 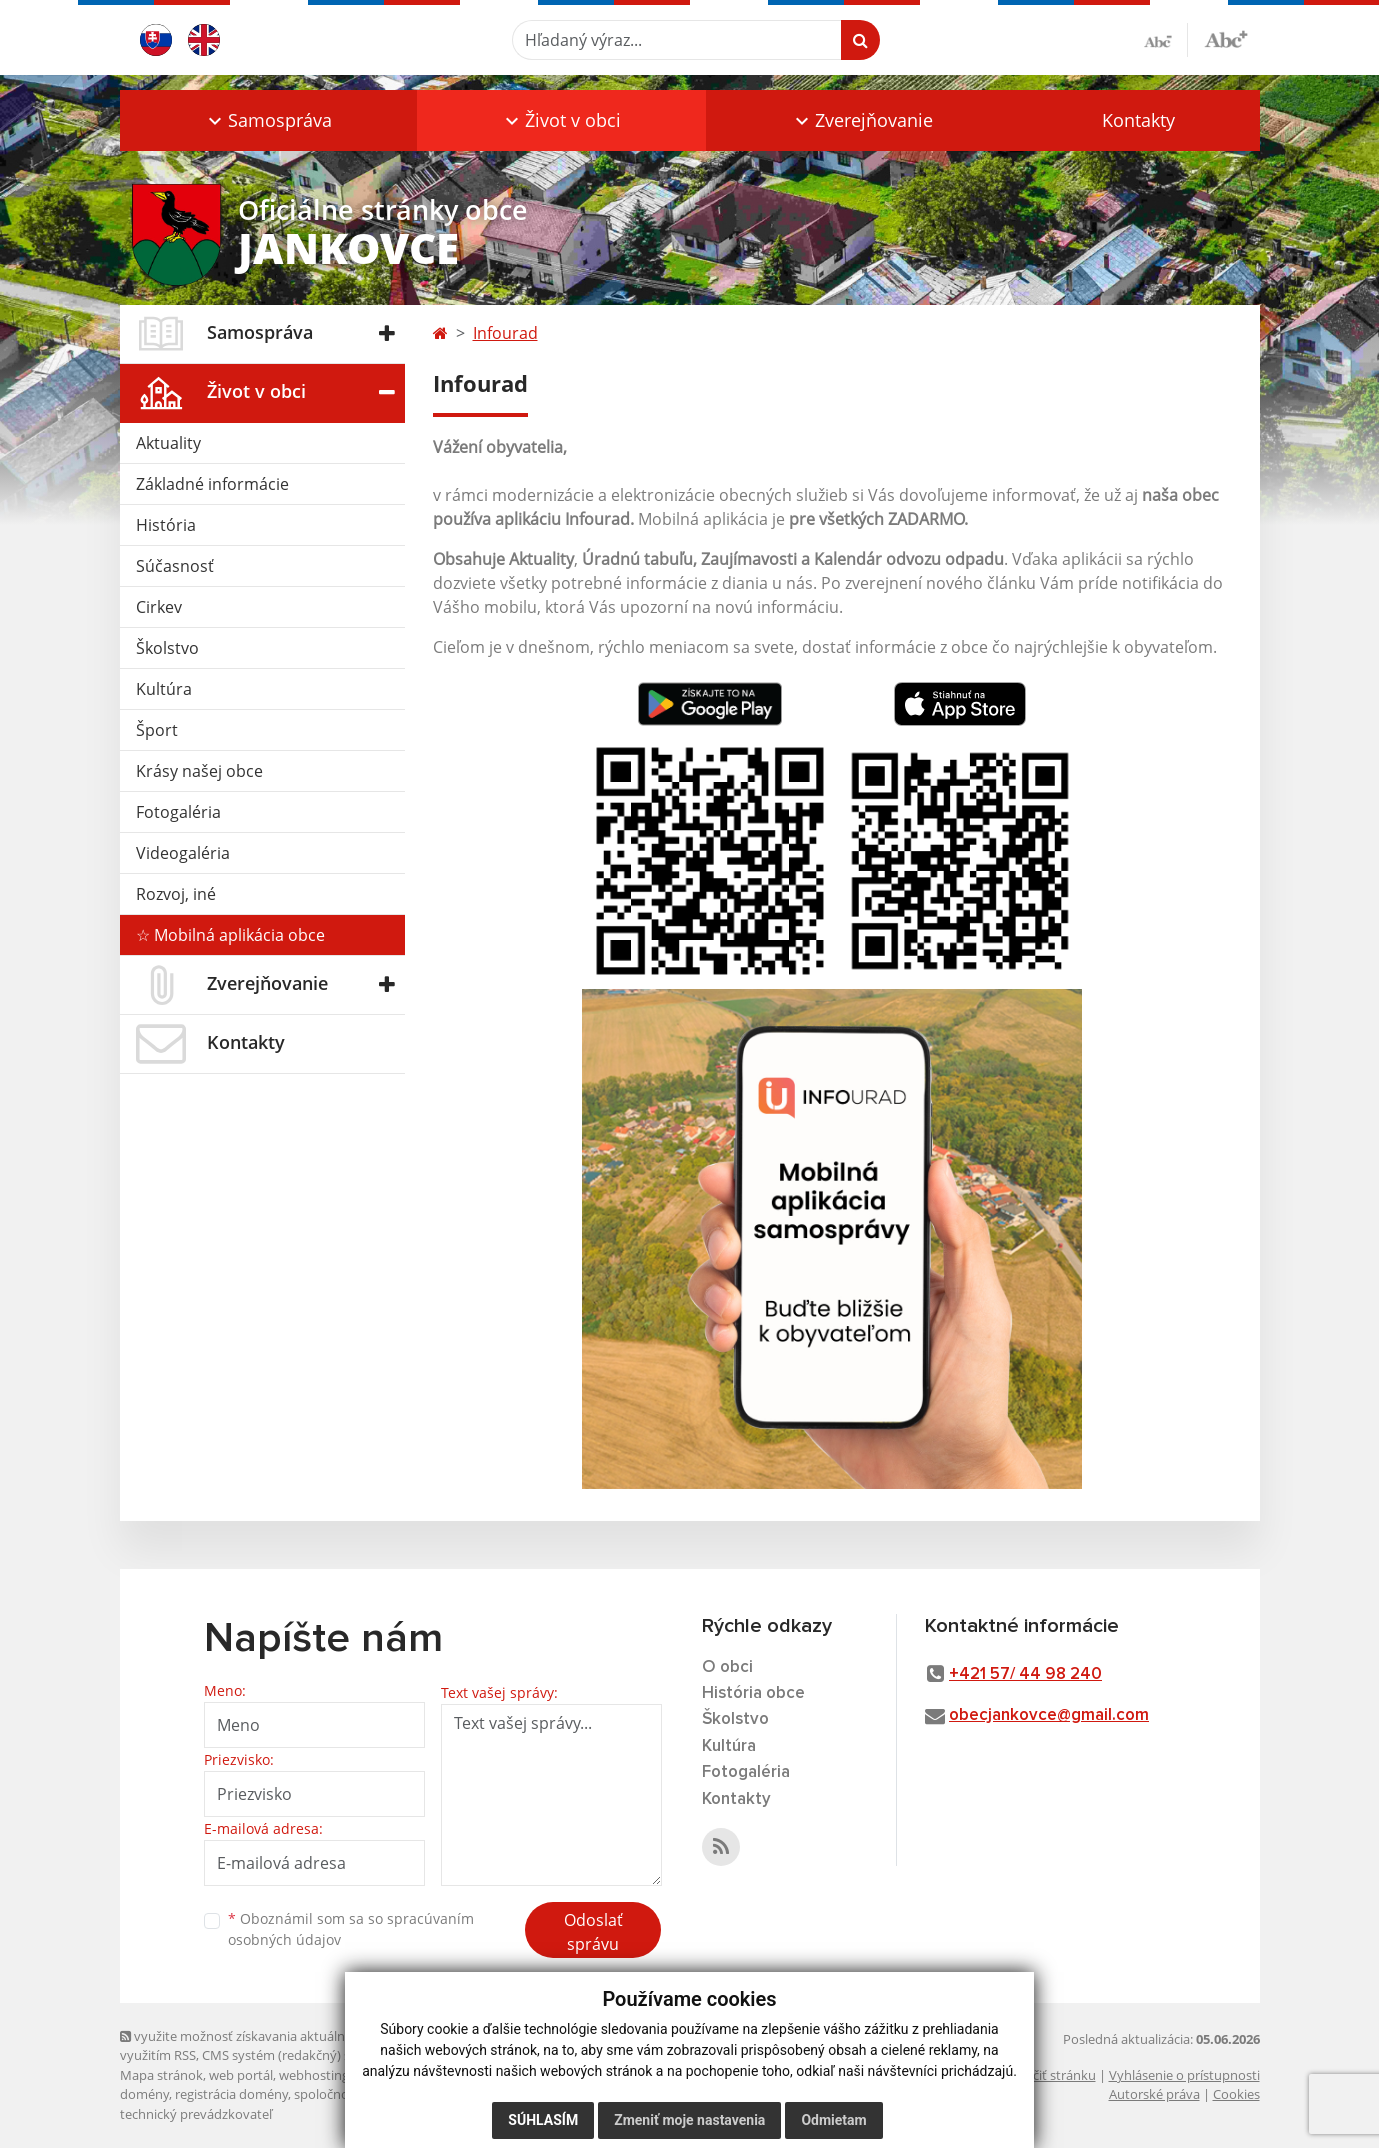 What do you see at coordinates (727, 1667) in the screenshot?
I see `O obci` at bounding box center [727, 1667].